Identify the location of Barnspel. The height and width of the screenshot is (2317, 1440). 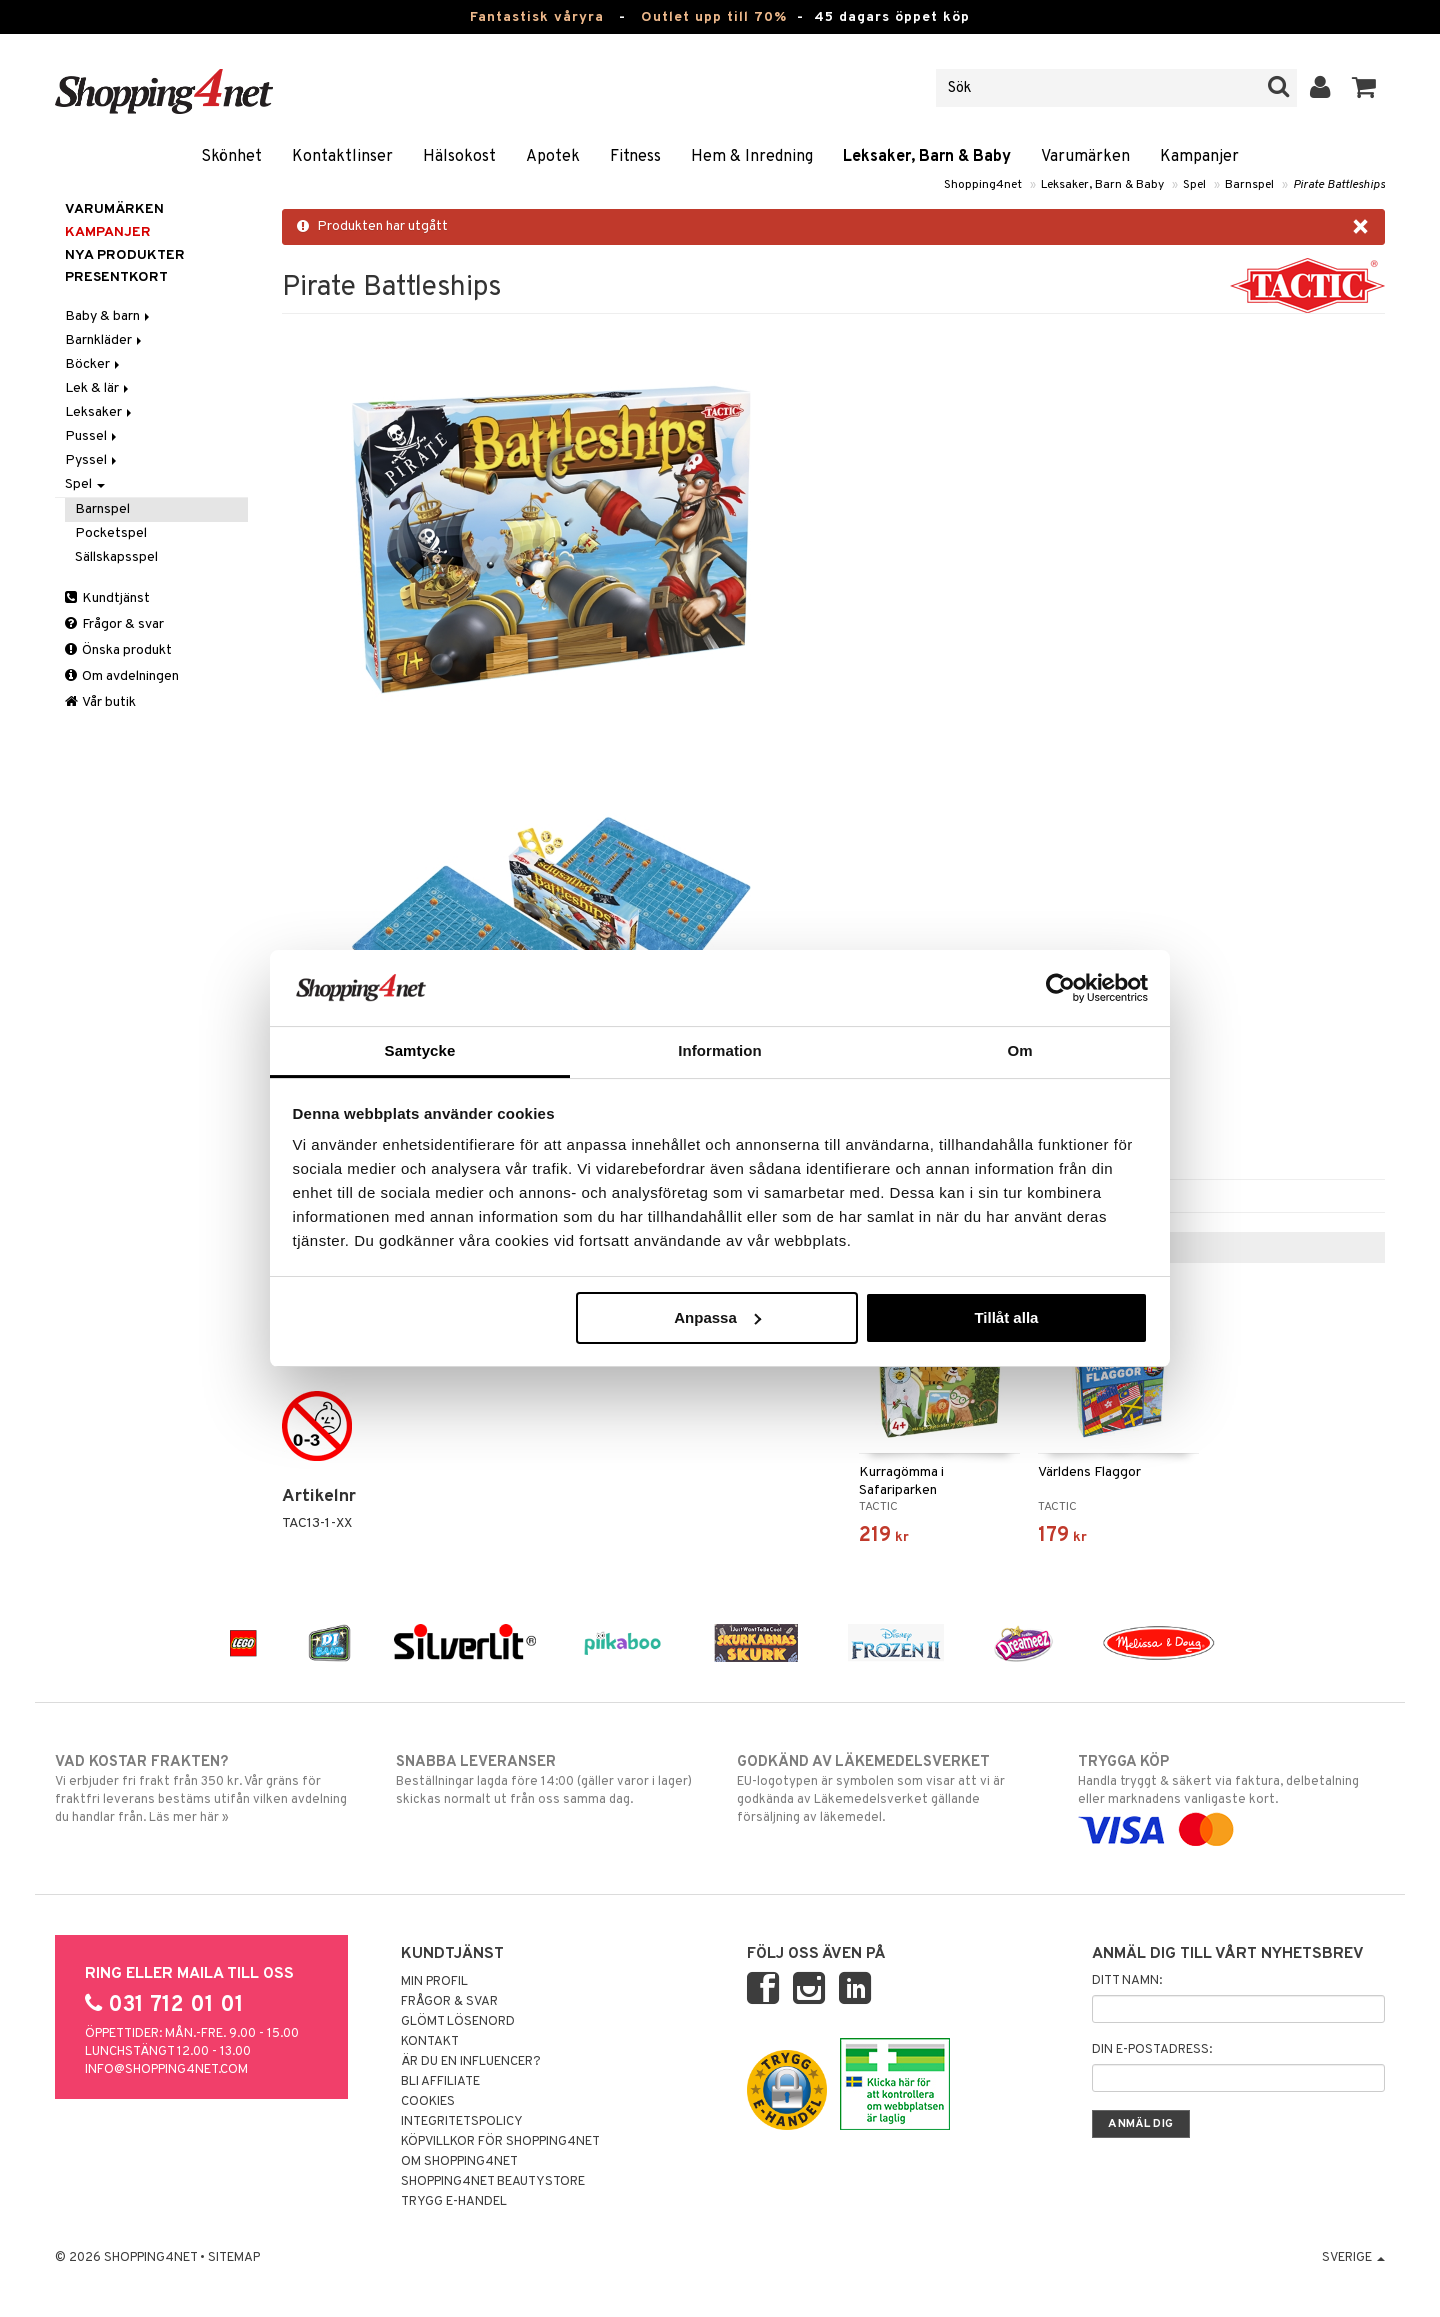
(1249, 185).